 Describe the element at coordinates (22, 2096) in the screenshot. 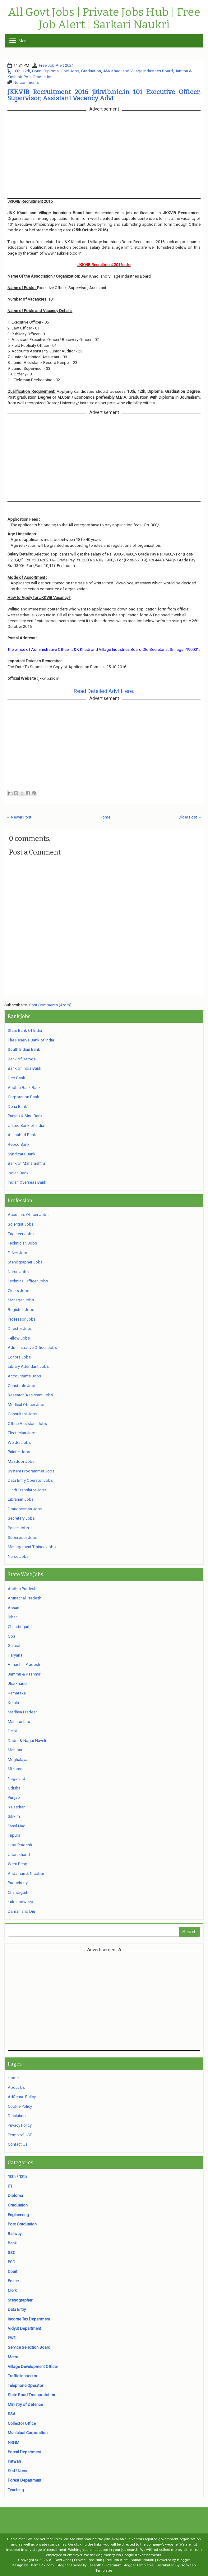

I see `AdSense Policy` at that location.